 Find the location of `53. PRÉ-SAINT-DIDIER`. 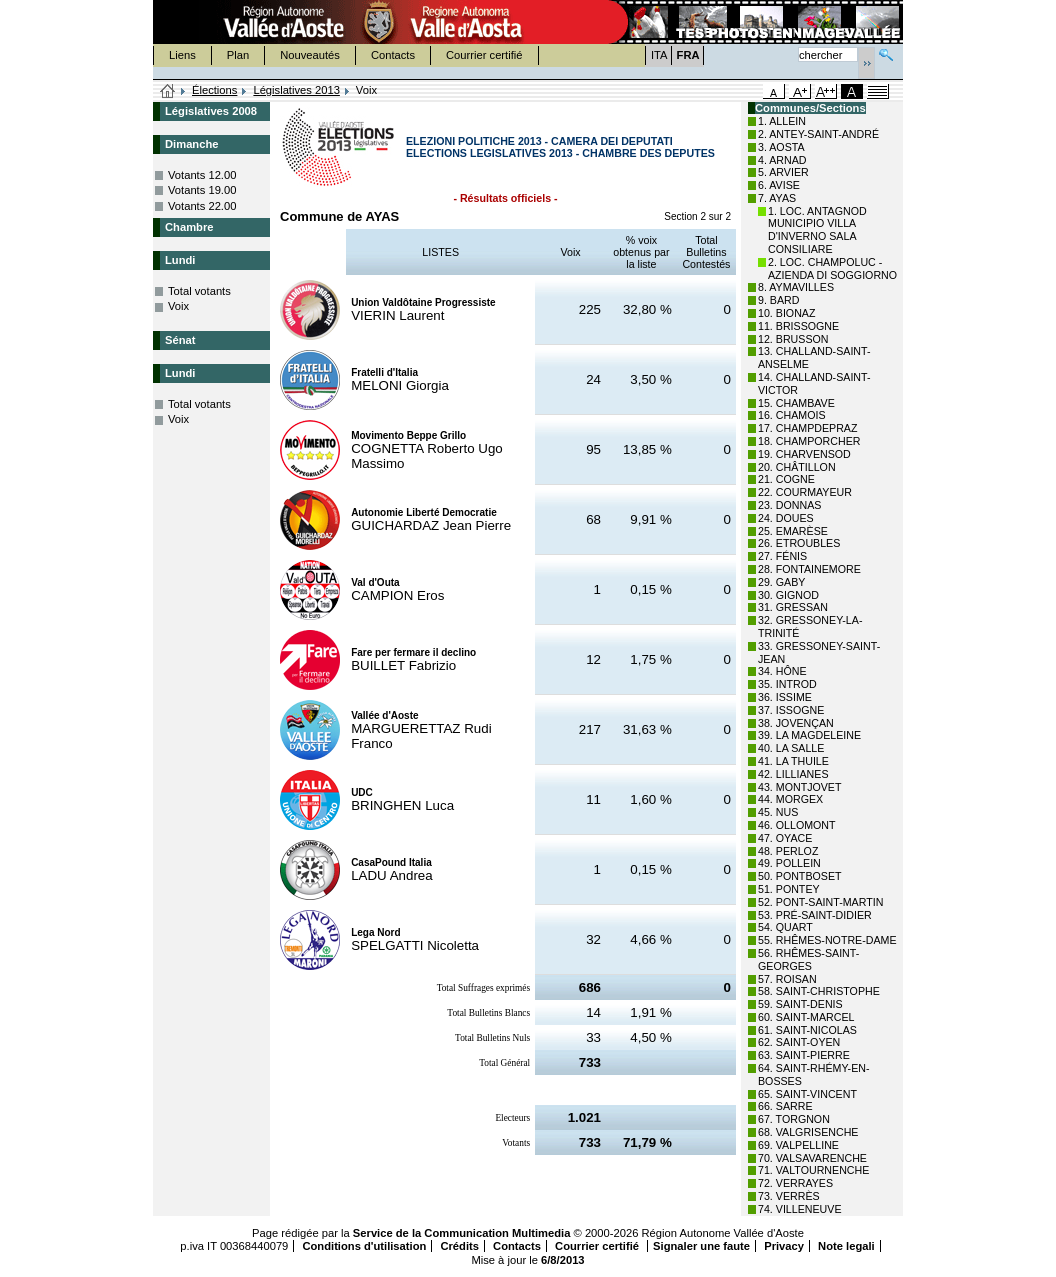

53. PRÉ-SAINT-DIDIER is located at coordinates (815, 915).